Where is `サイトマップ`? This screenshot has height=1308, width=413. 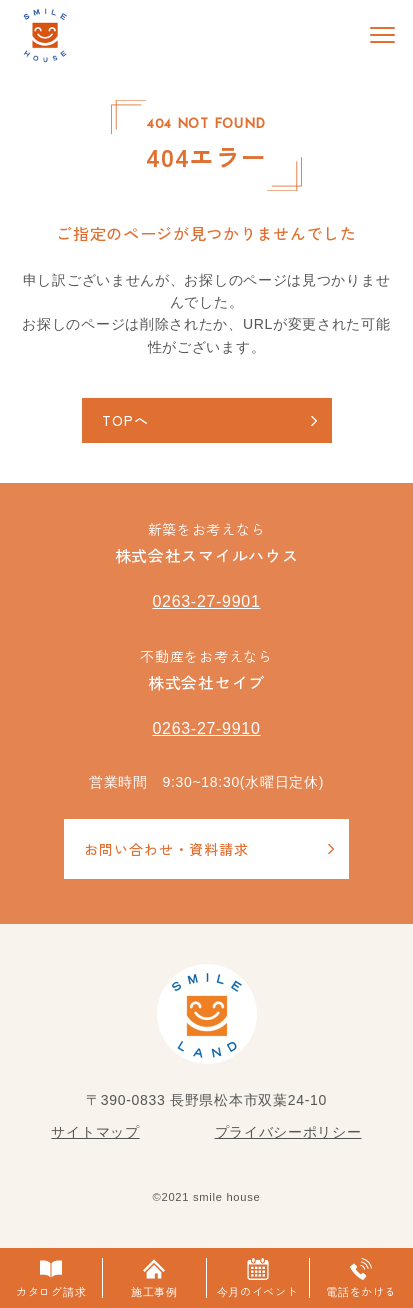 サイトマップ is located at coordinates (95, 1132).